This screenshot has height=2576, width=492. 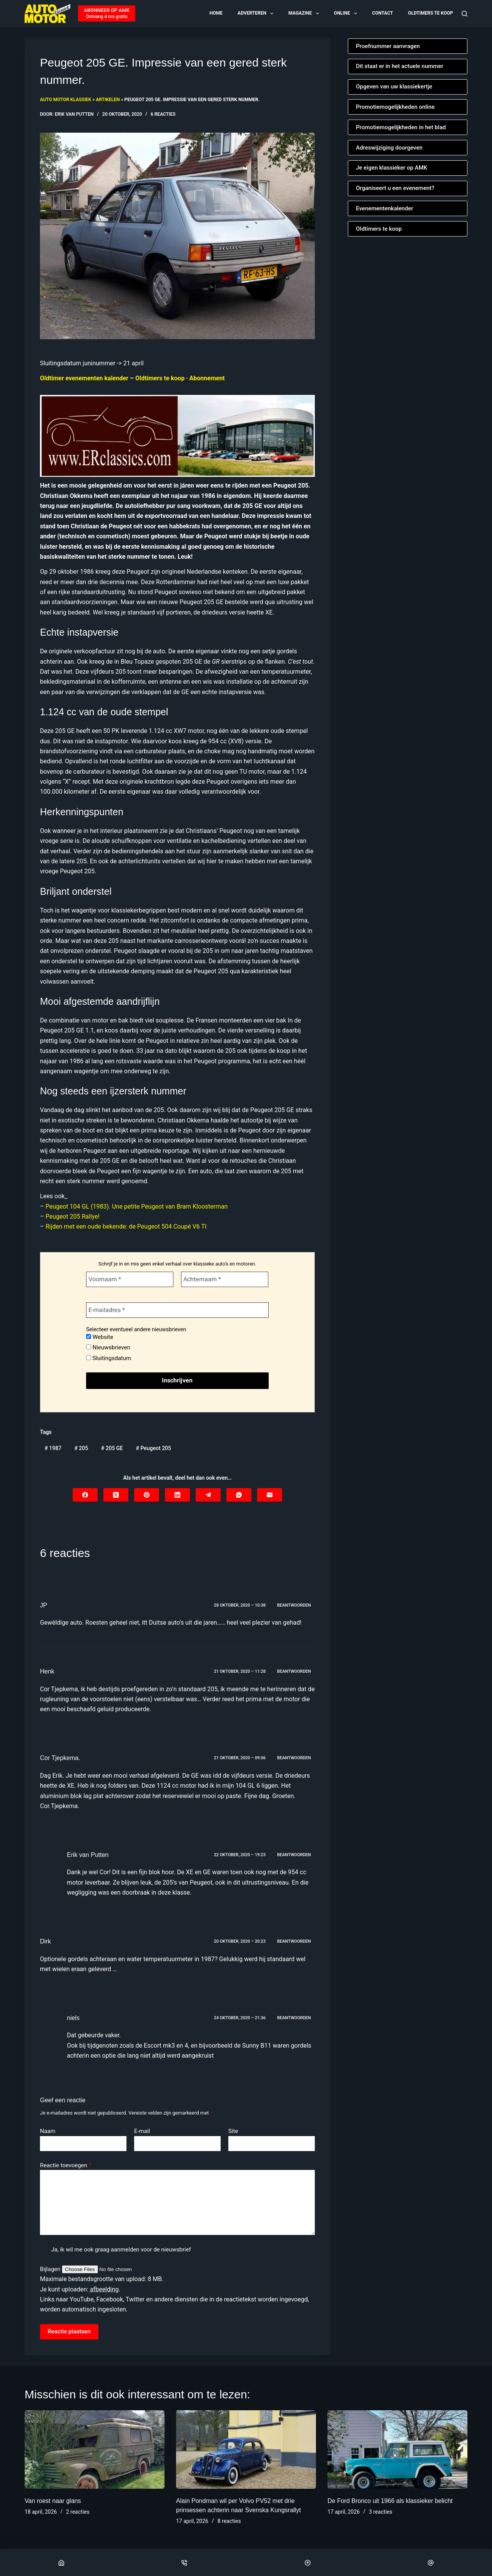 What do you see at coordinates (99, 1337) in the screenshot?
I see `Website` at bounding box center [99, 1337].